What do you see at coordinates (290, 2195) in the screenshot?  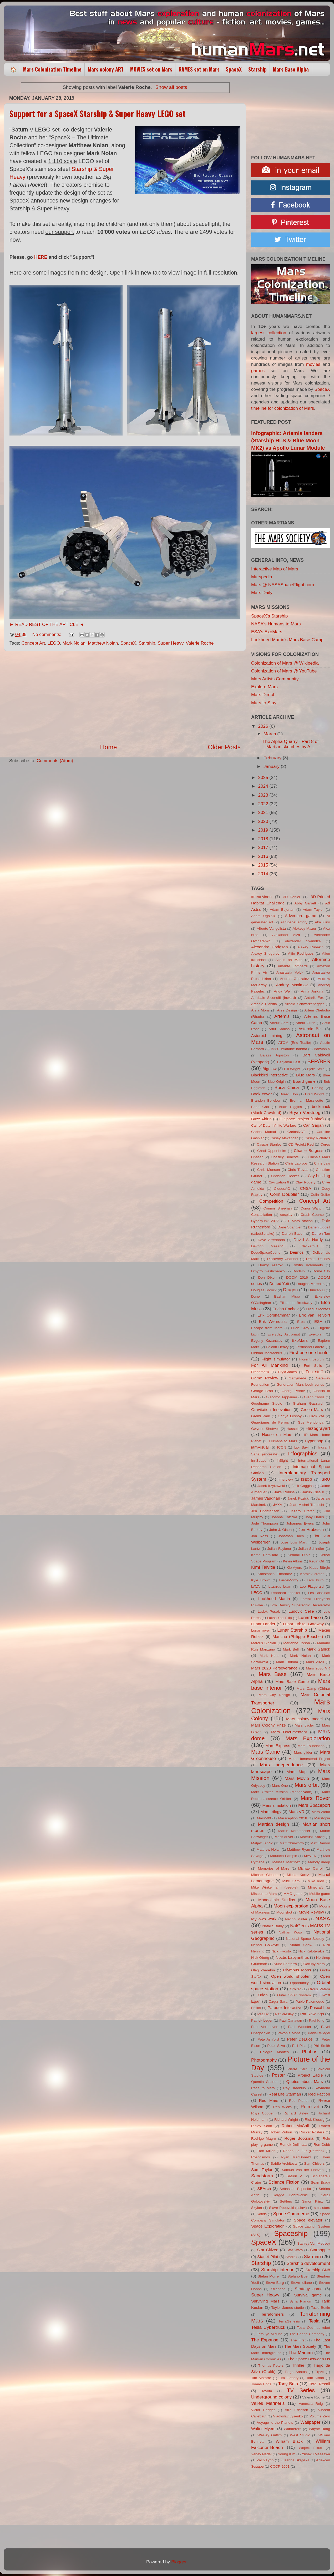 I see `Sergge Dobrovolski` at bounding box center [290, 2195].